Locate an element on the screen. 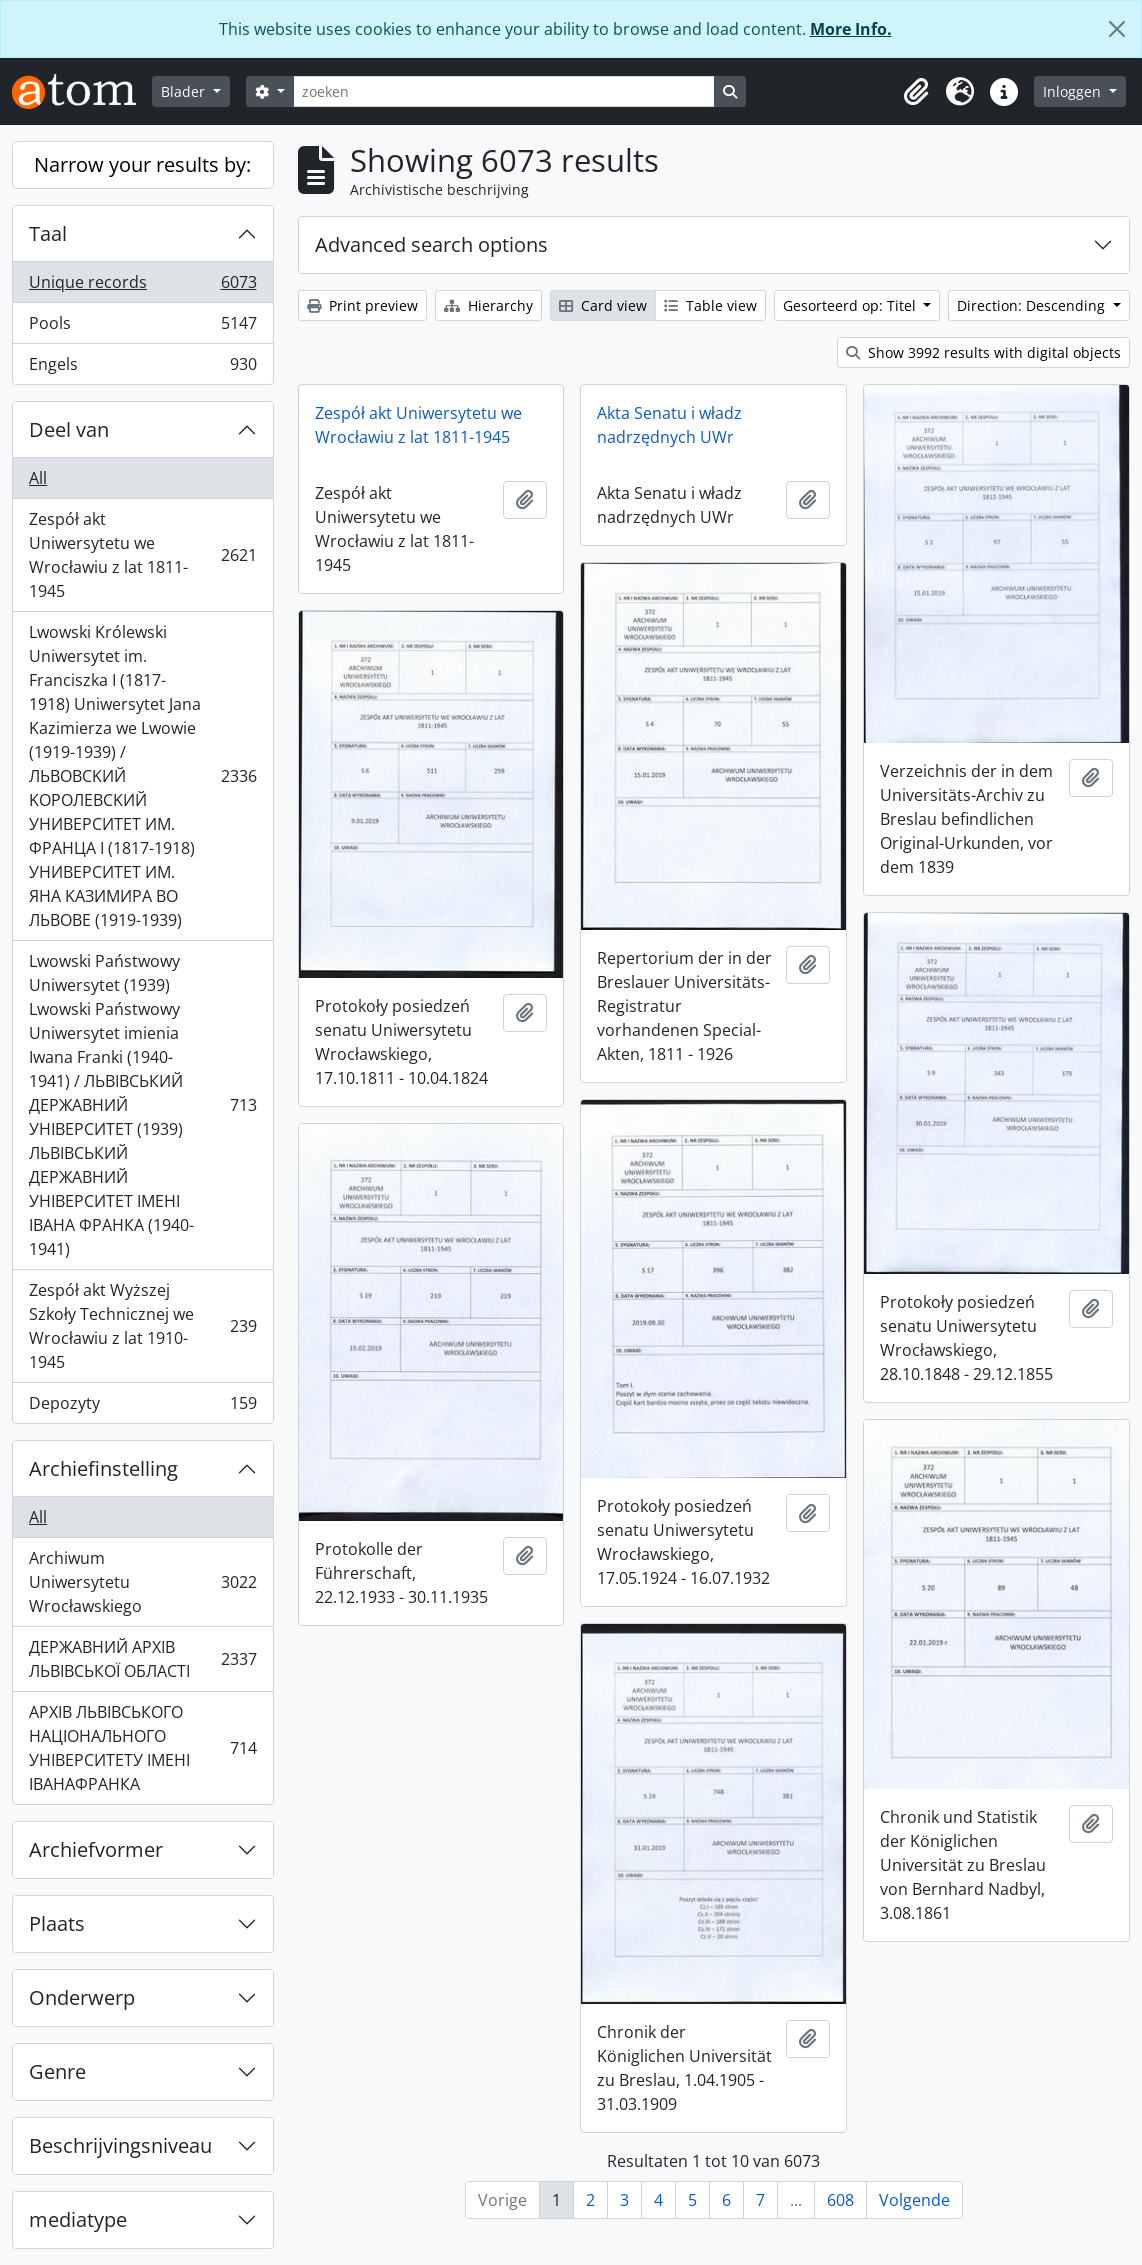 The image size is (1142, 2265). More Info. is located at coordinates (851, 29).